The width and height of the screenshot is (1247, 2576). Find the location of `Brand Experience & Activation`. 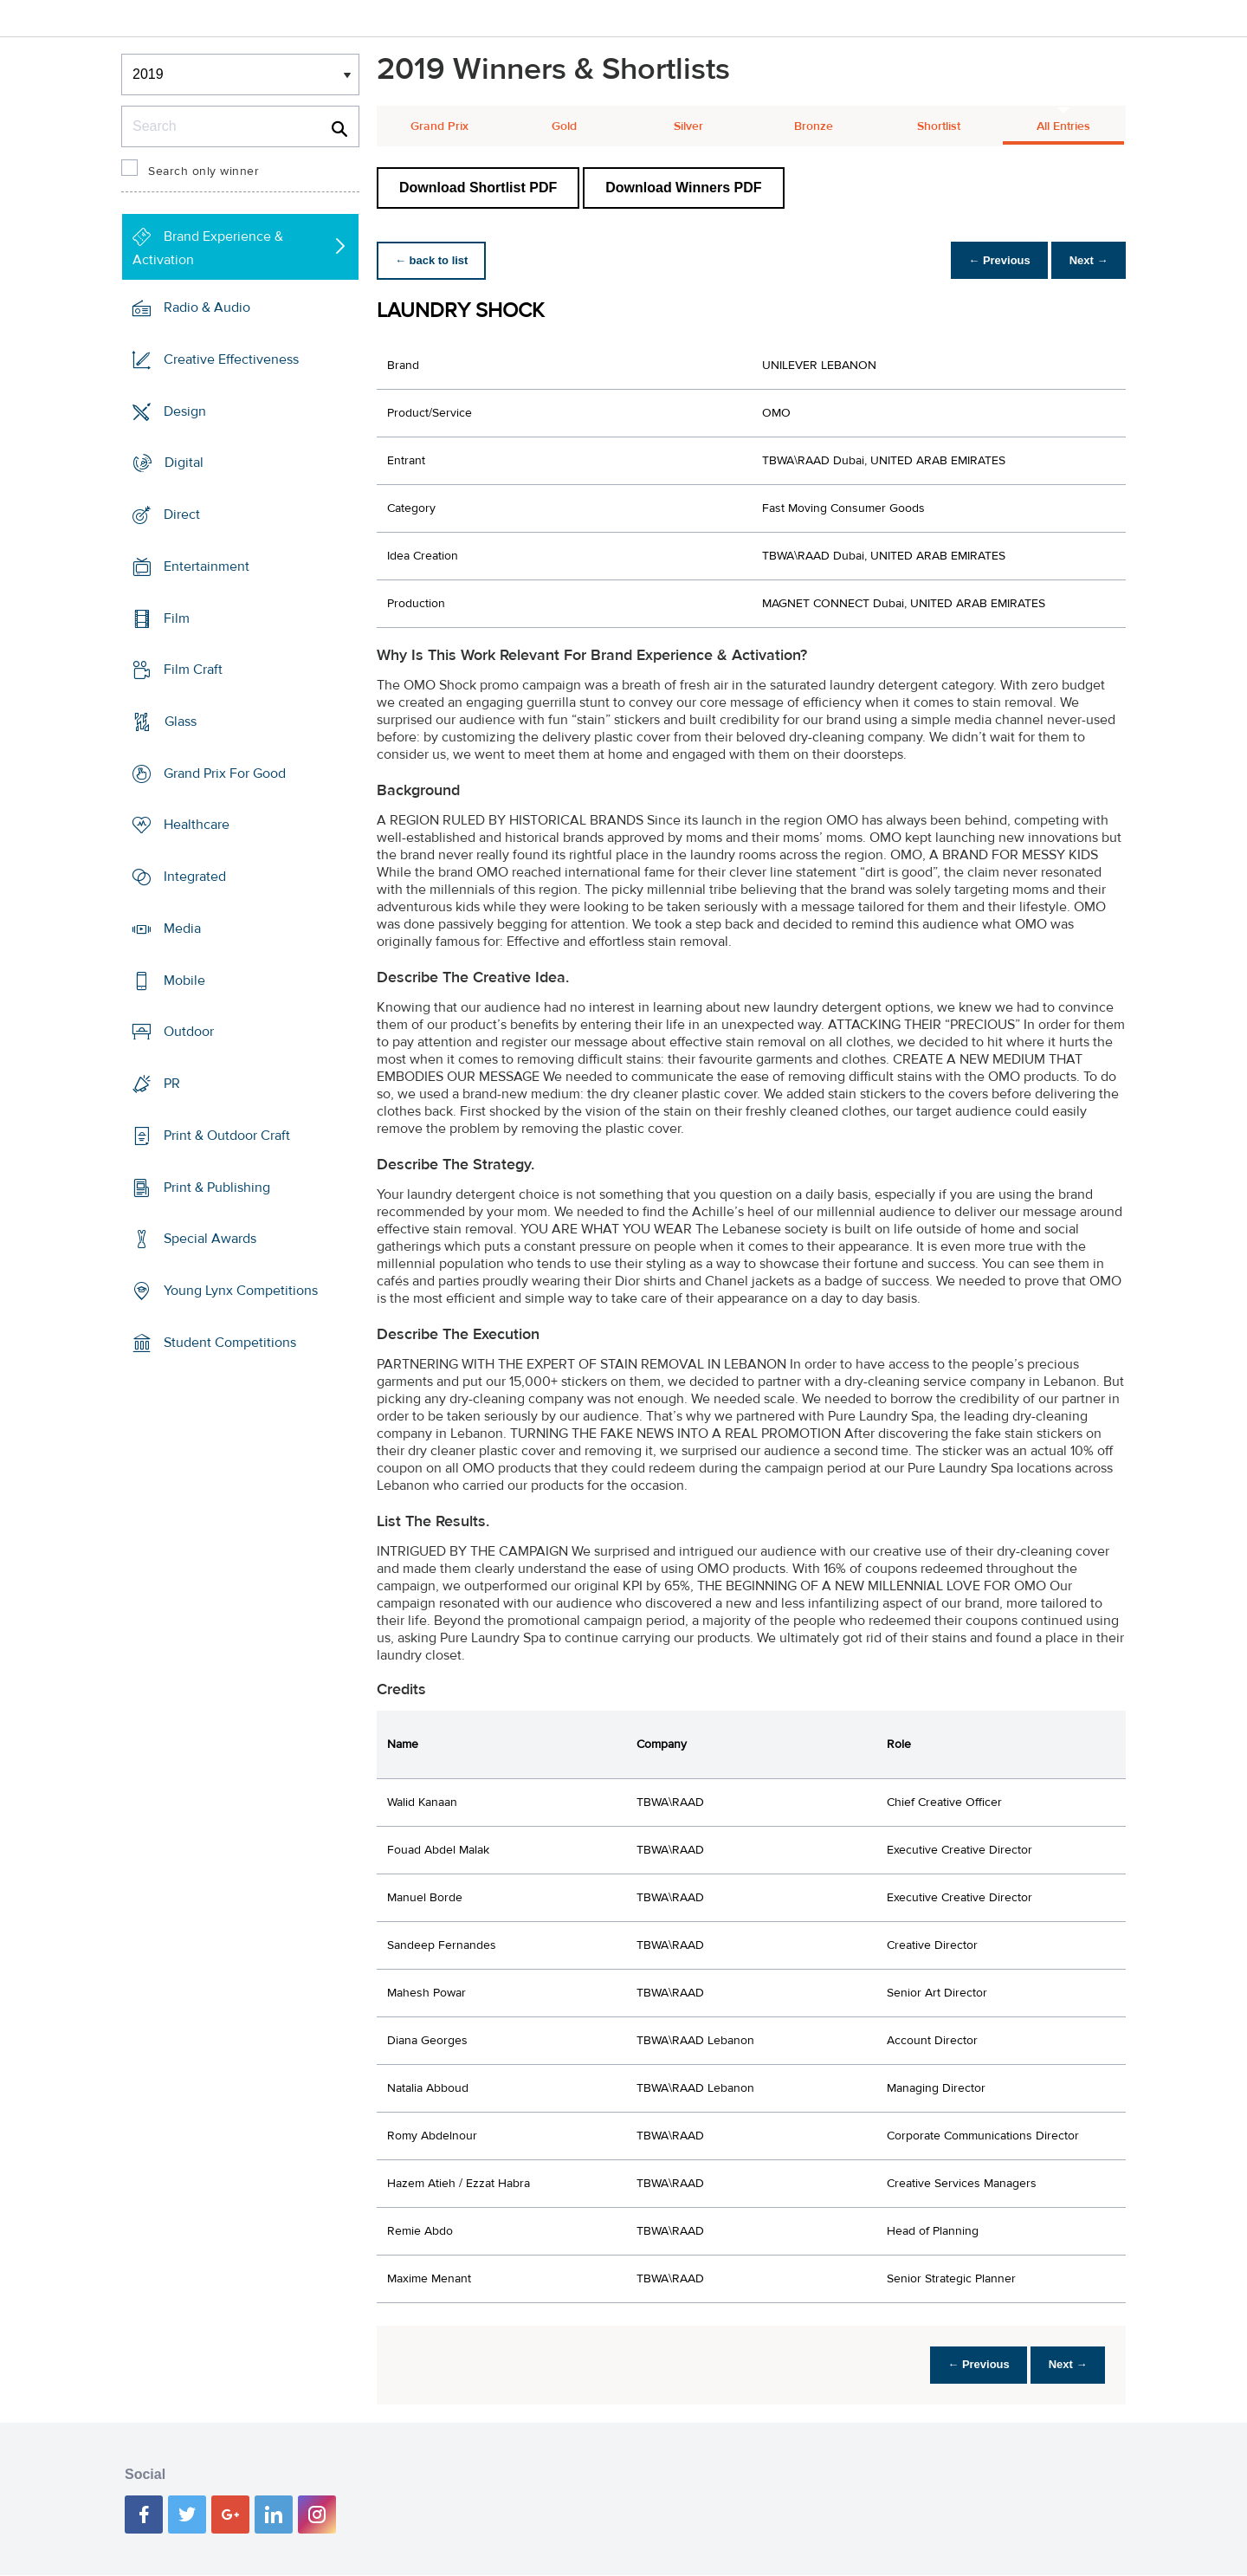

Brand Experience & Activation is located at coordinates (207, 248).